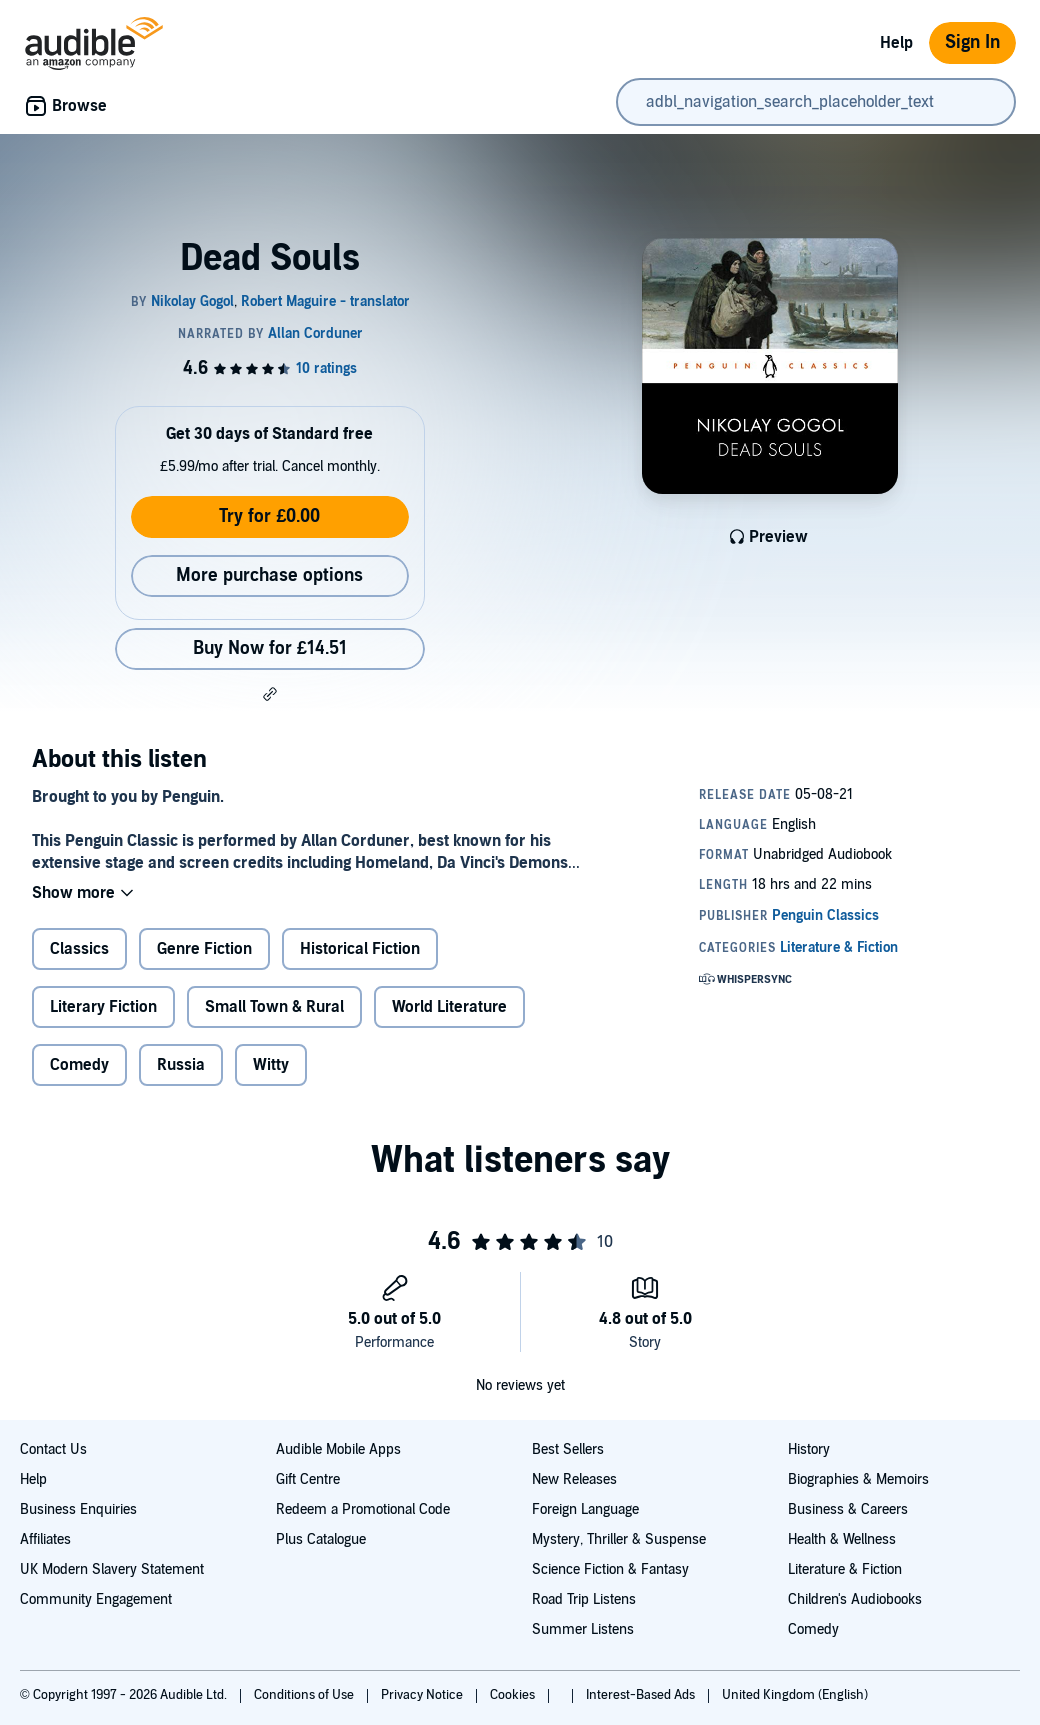 The height and width of the screenshot is (1725, 1040). I want to click on Comedy, so click(79, 1065).